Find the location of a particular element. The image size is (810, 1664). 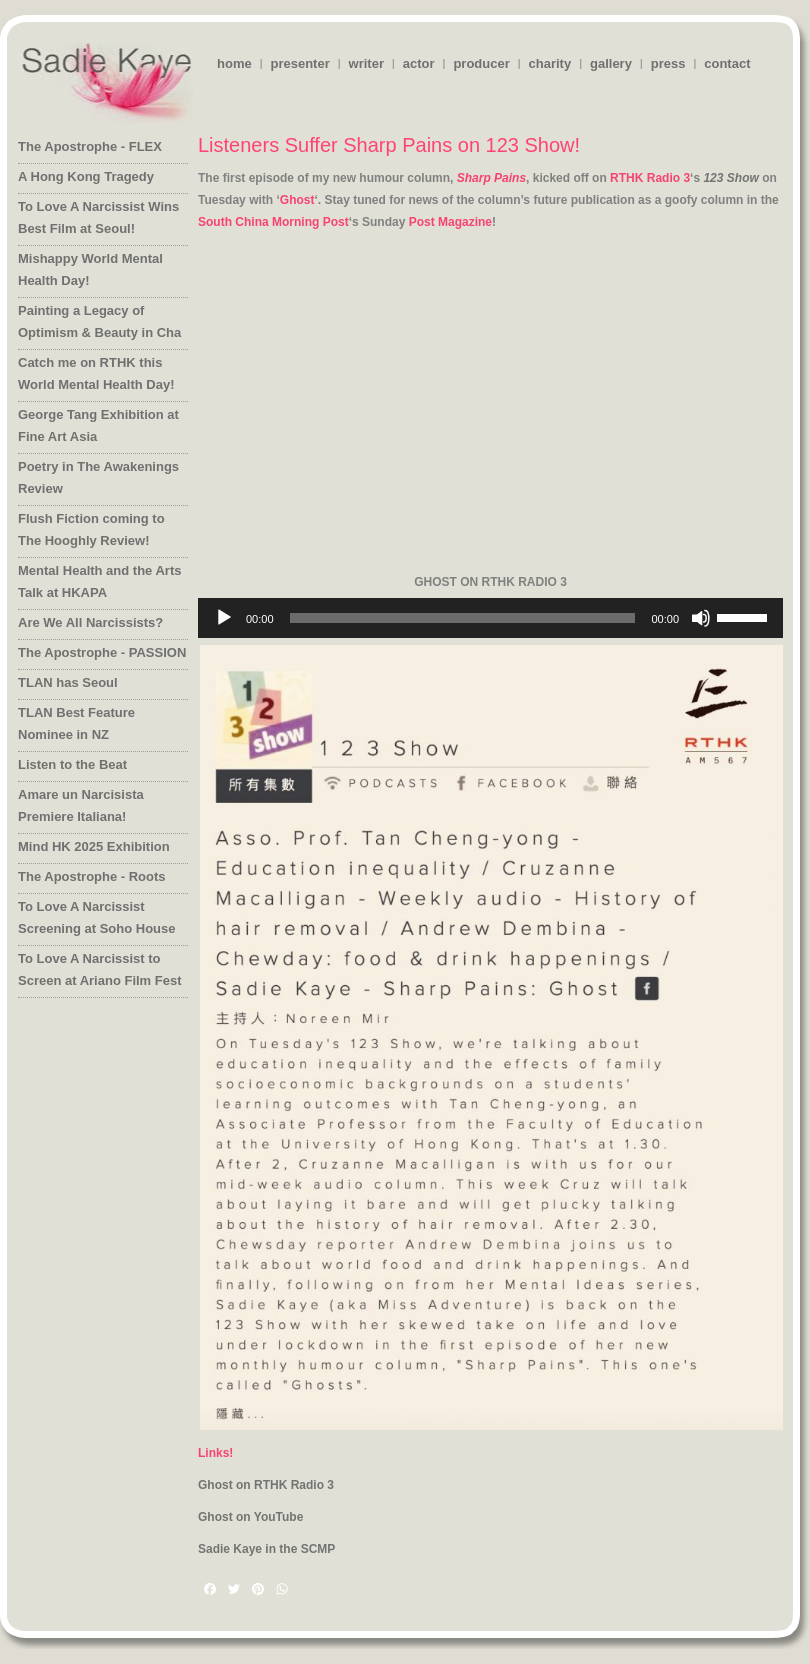

The Apostrophe - Roots is located at coordinates (92, 876).